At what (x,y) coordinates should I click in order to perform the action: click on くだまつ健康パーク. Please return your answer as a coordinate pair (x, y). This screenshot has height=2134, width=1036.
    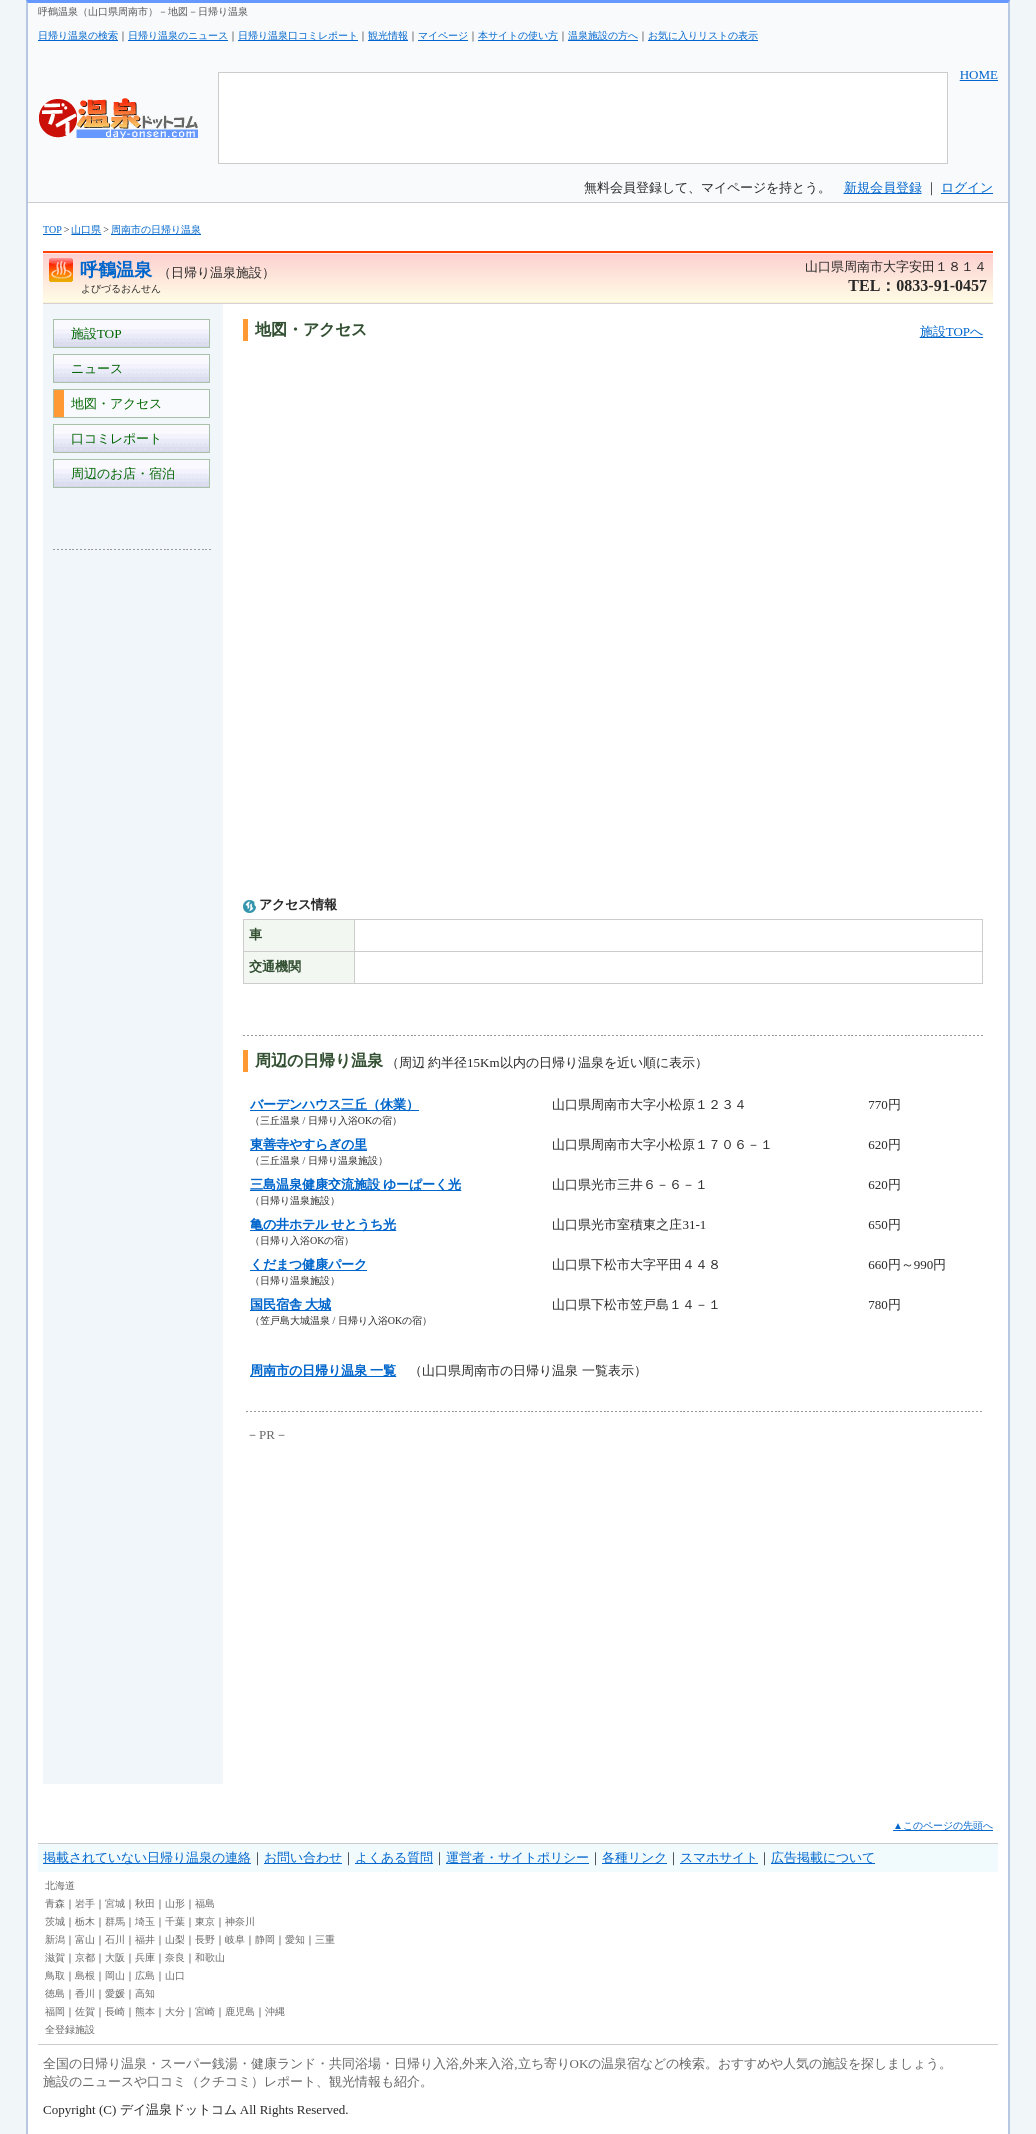
    Looking at the image, I should click on (308, 1264).